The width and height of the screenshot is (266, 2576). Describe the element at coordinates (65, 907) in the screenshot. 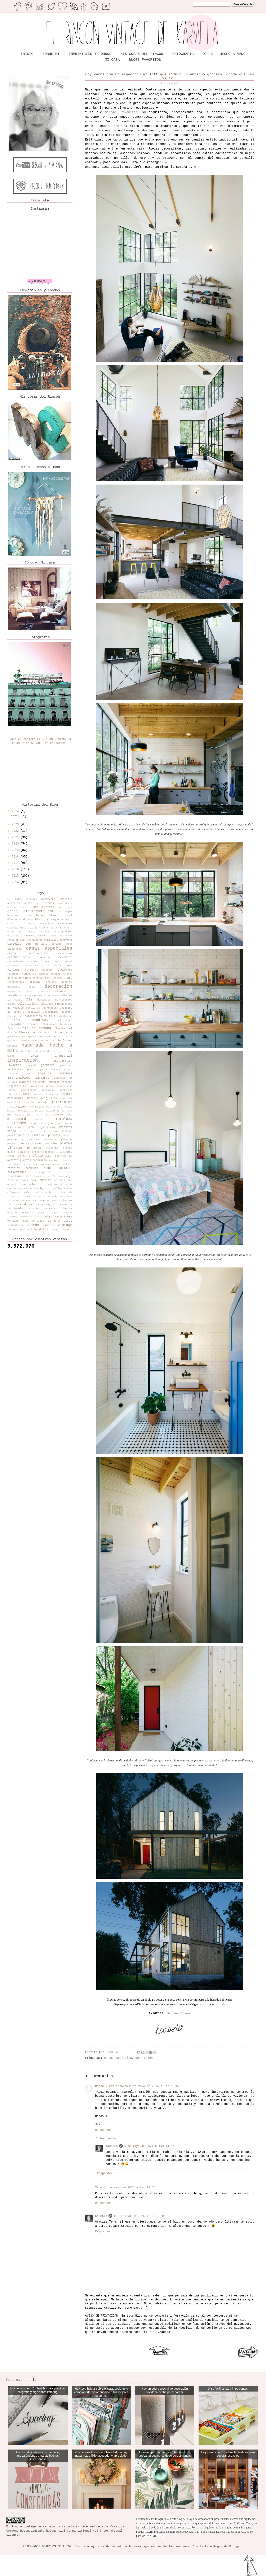

I see `art decó` at that location.